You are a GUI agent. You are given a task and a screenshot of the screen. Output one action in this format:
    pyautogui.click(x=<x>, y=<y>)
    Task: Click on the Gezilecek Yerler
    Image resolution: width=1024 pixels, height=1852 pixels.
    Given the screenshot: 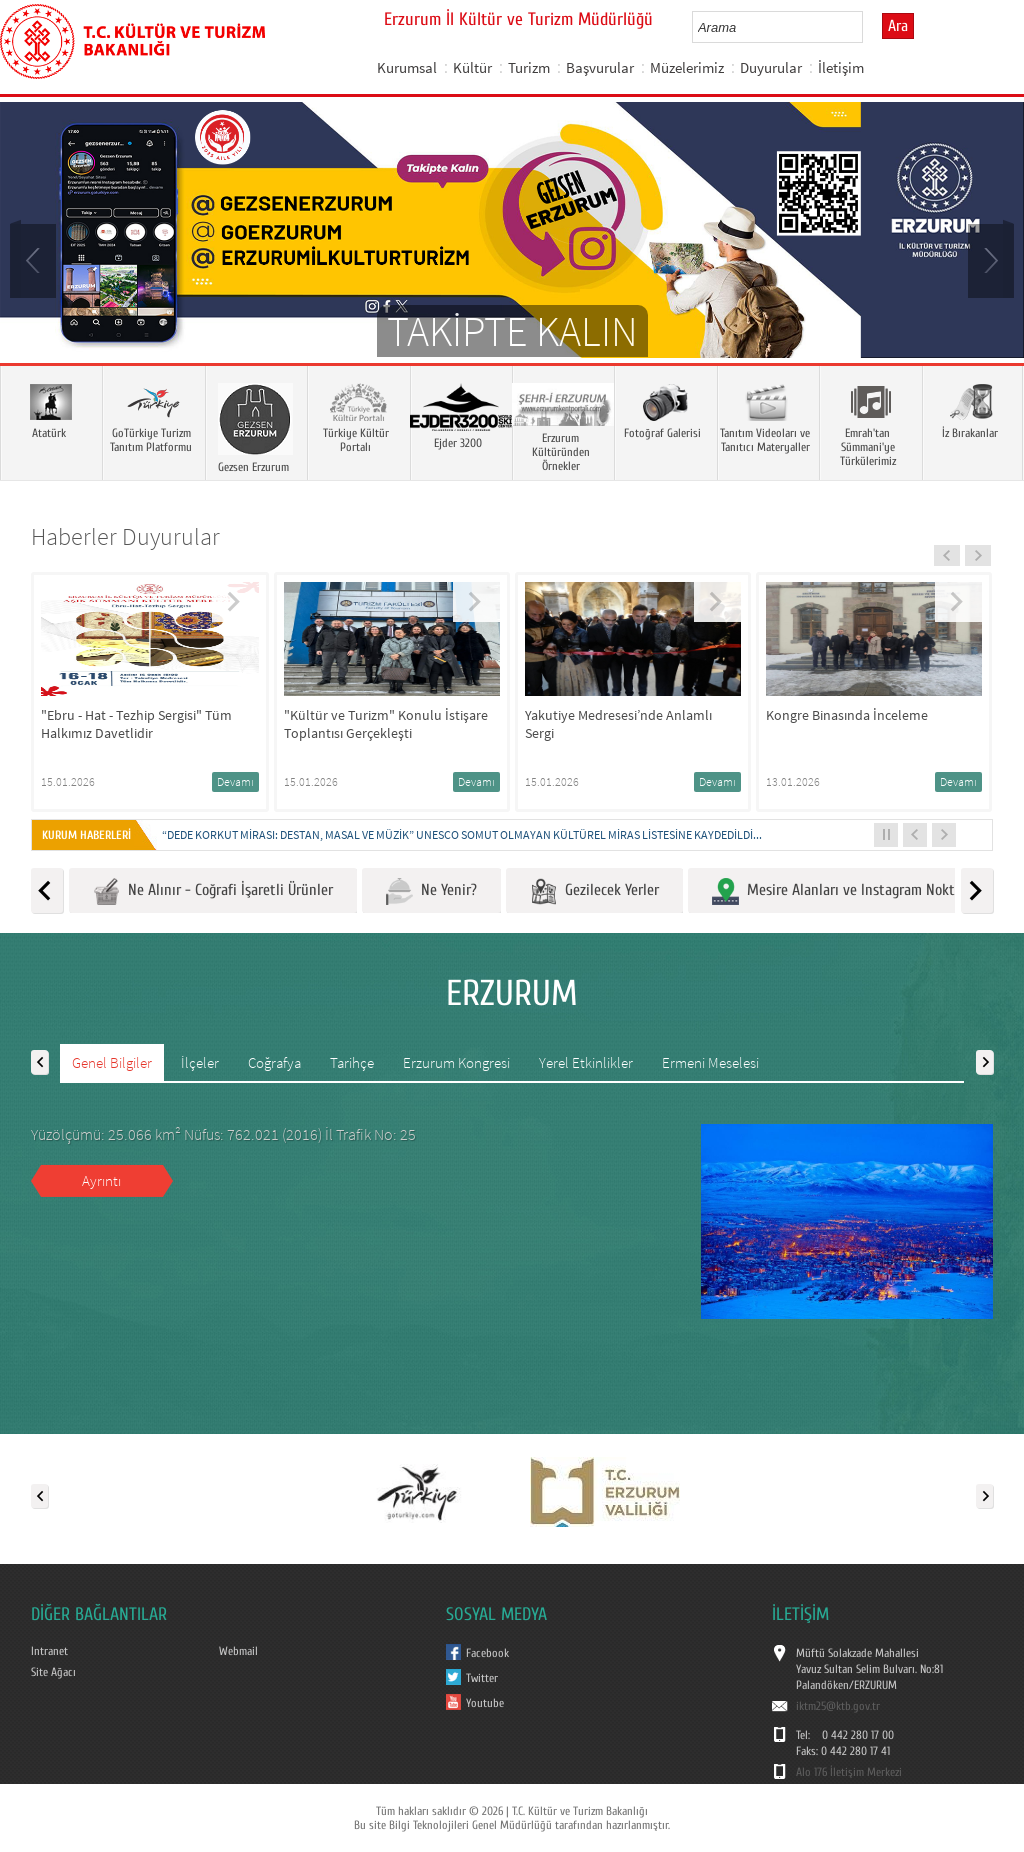 What is the action you would take?
    pyautogui.click(x=594, y=891)
    